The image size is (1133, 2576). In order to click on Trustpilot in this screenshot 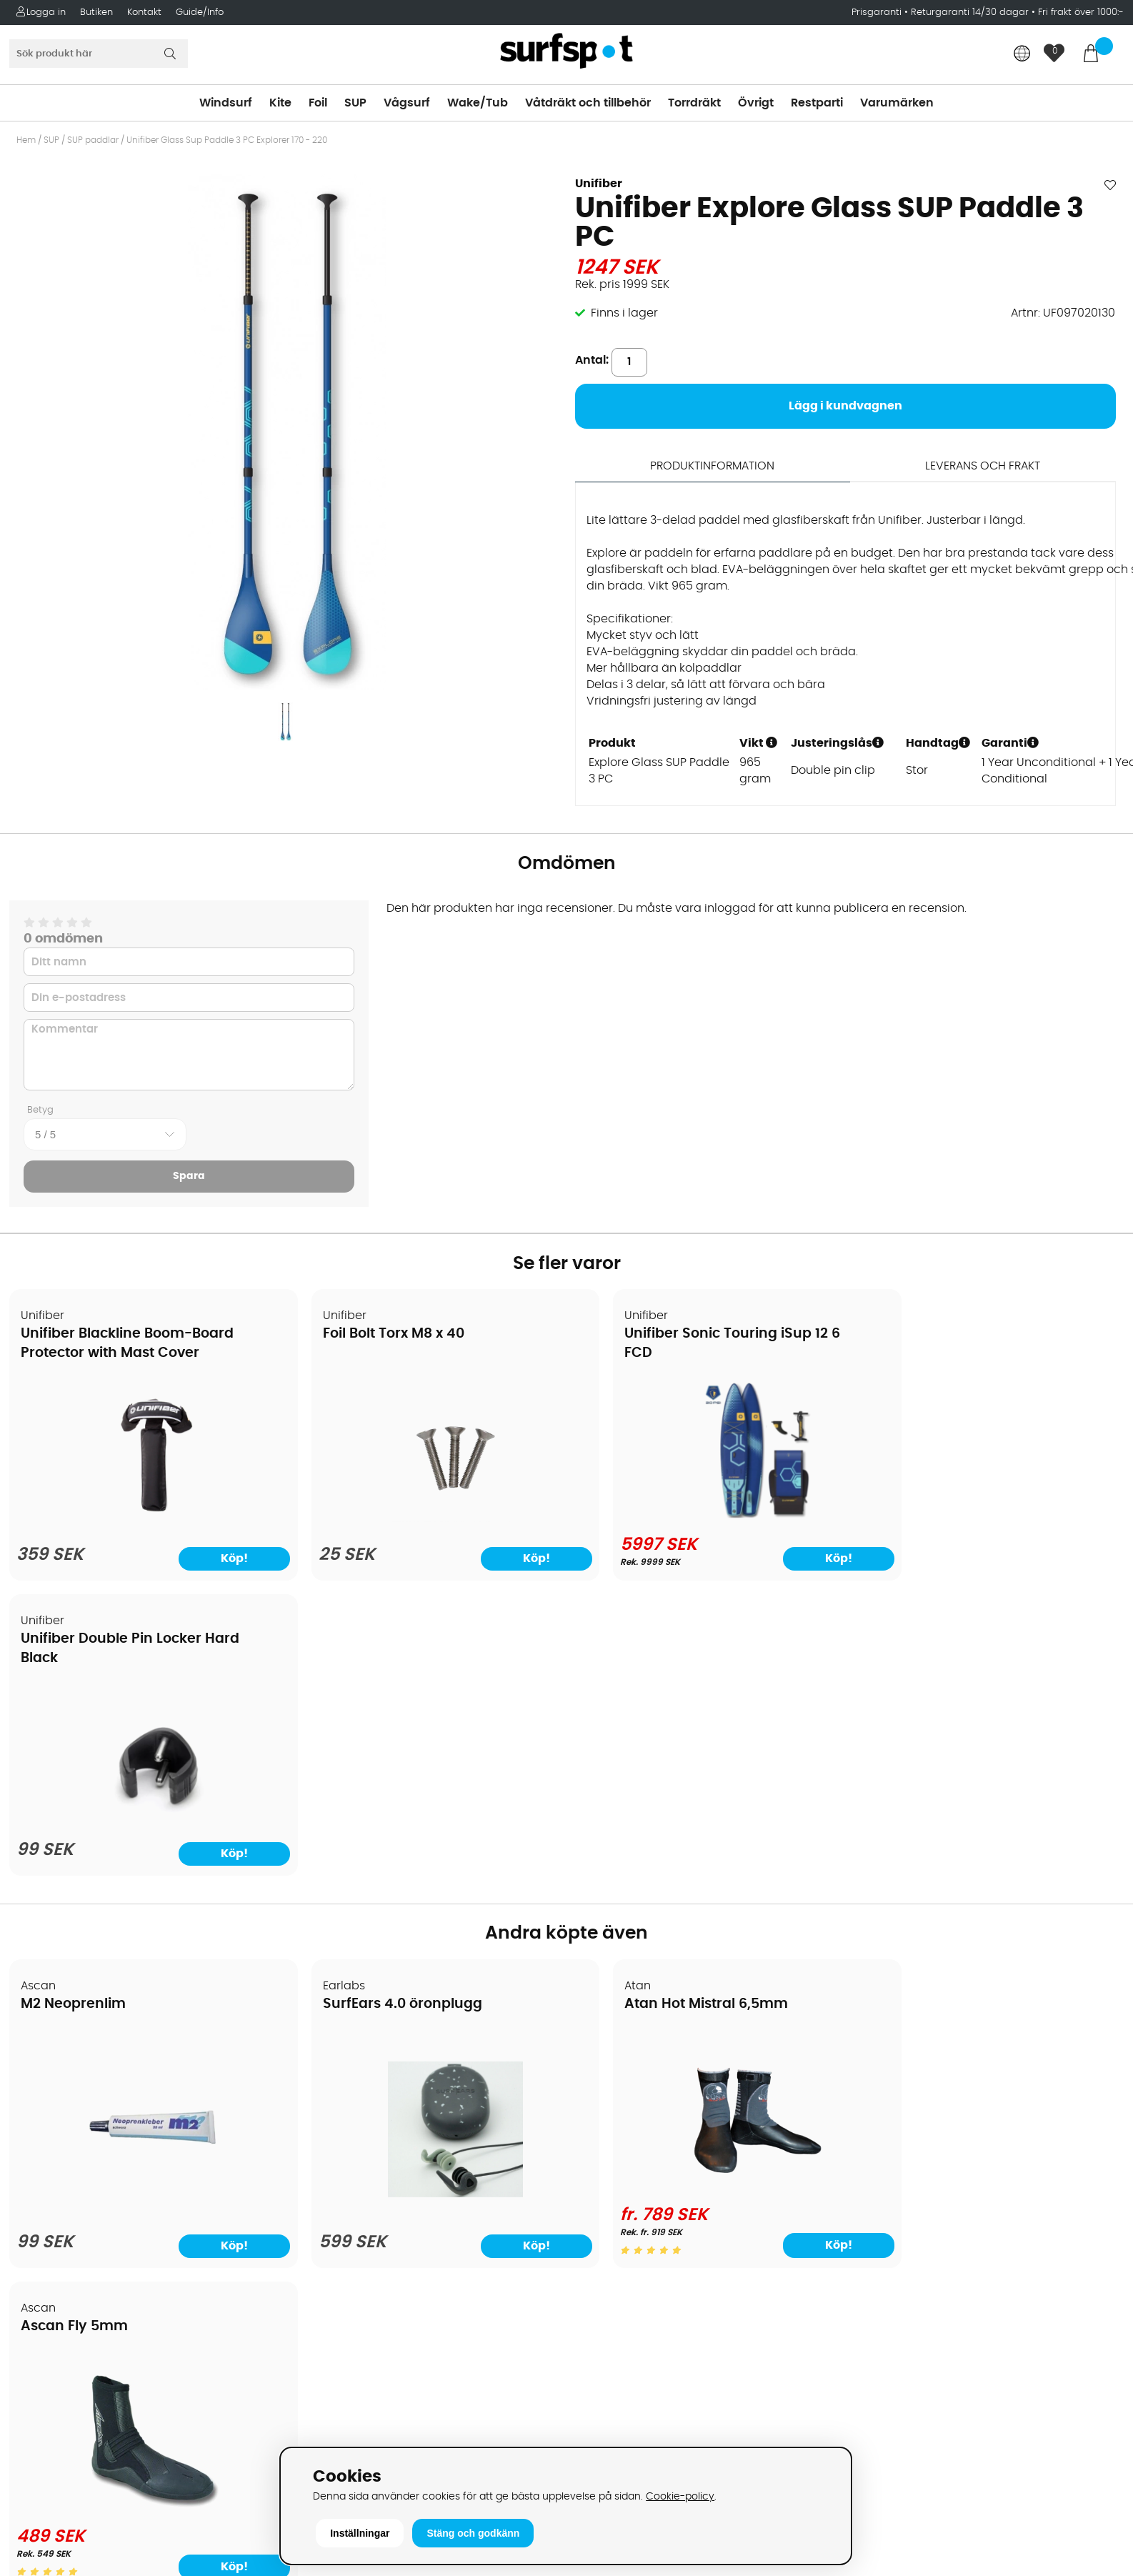, I will do `click(881, 2396)`.